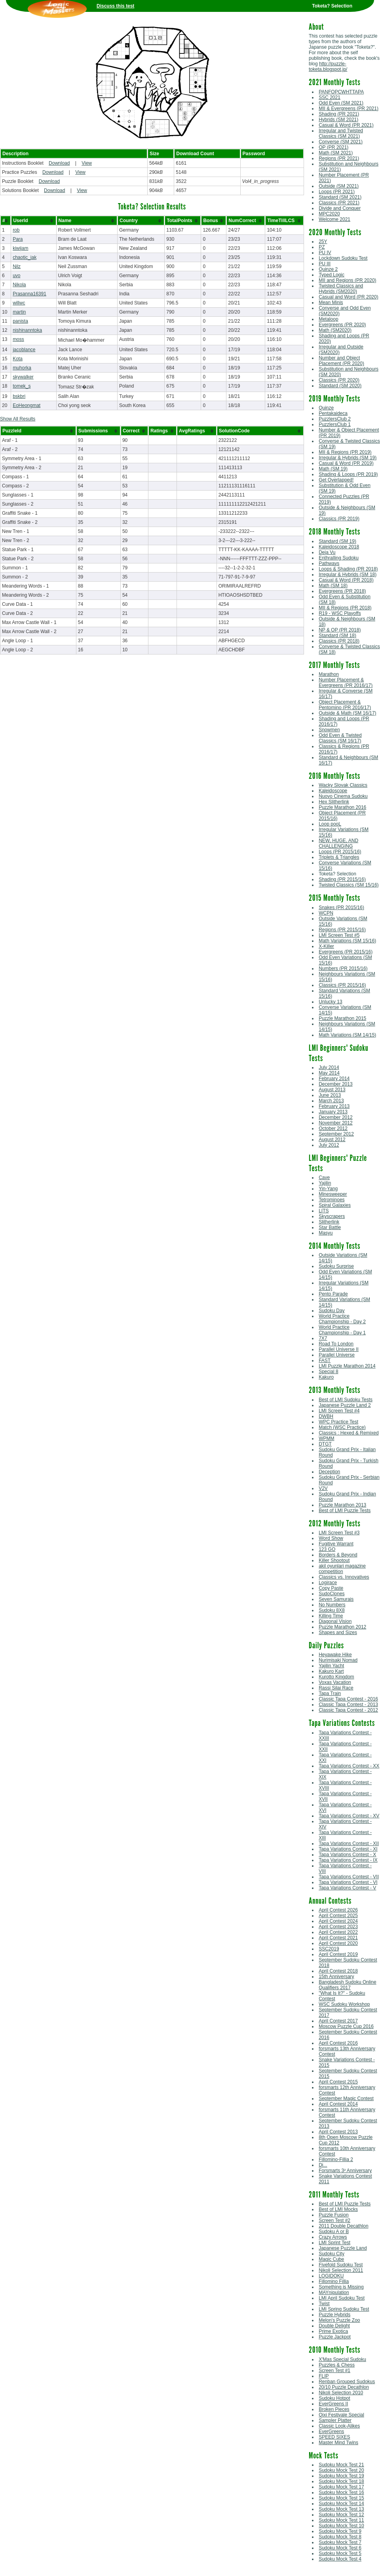  I want to click on Irregular and Twisted Classics (SM 2021), so click(341, 133).